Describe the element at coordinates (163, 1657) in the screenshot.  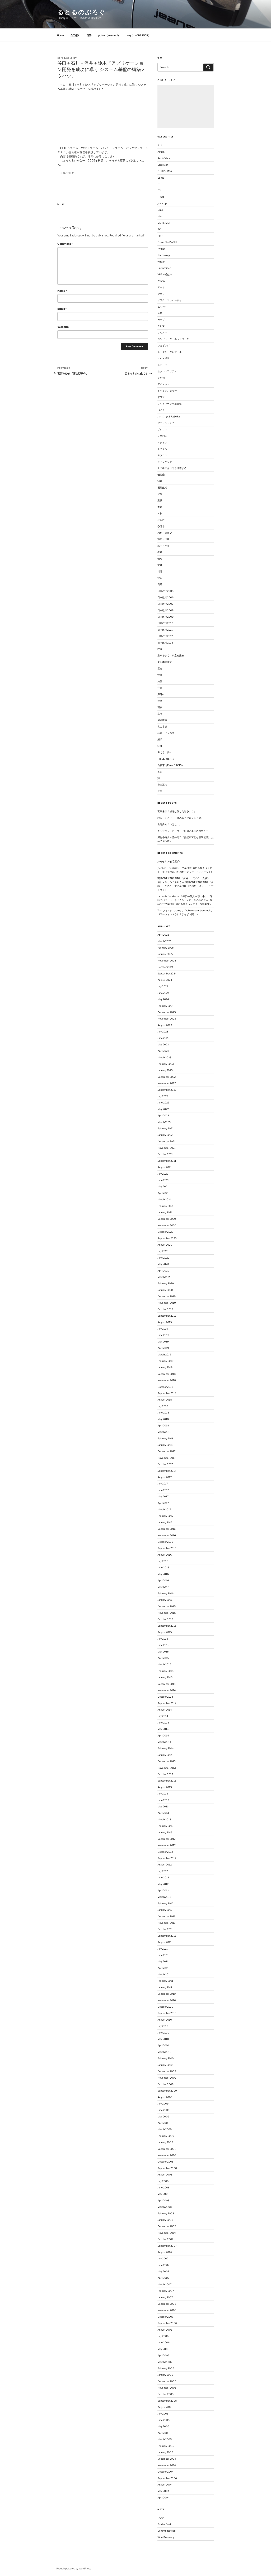
I see `April 2015` at that location.